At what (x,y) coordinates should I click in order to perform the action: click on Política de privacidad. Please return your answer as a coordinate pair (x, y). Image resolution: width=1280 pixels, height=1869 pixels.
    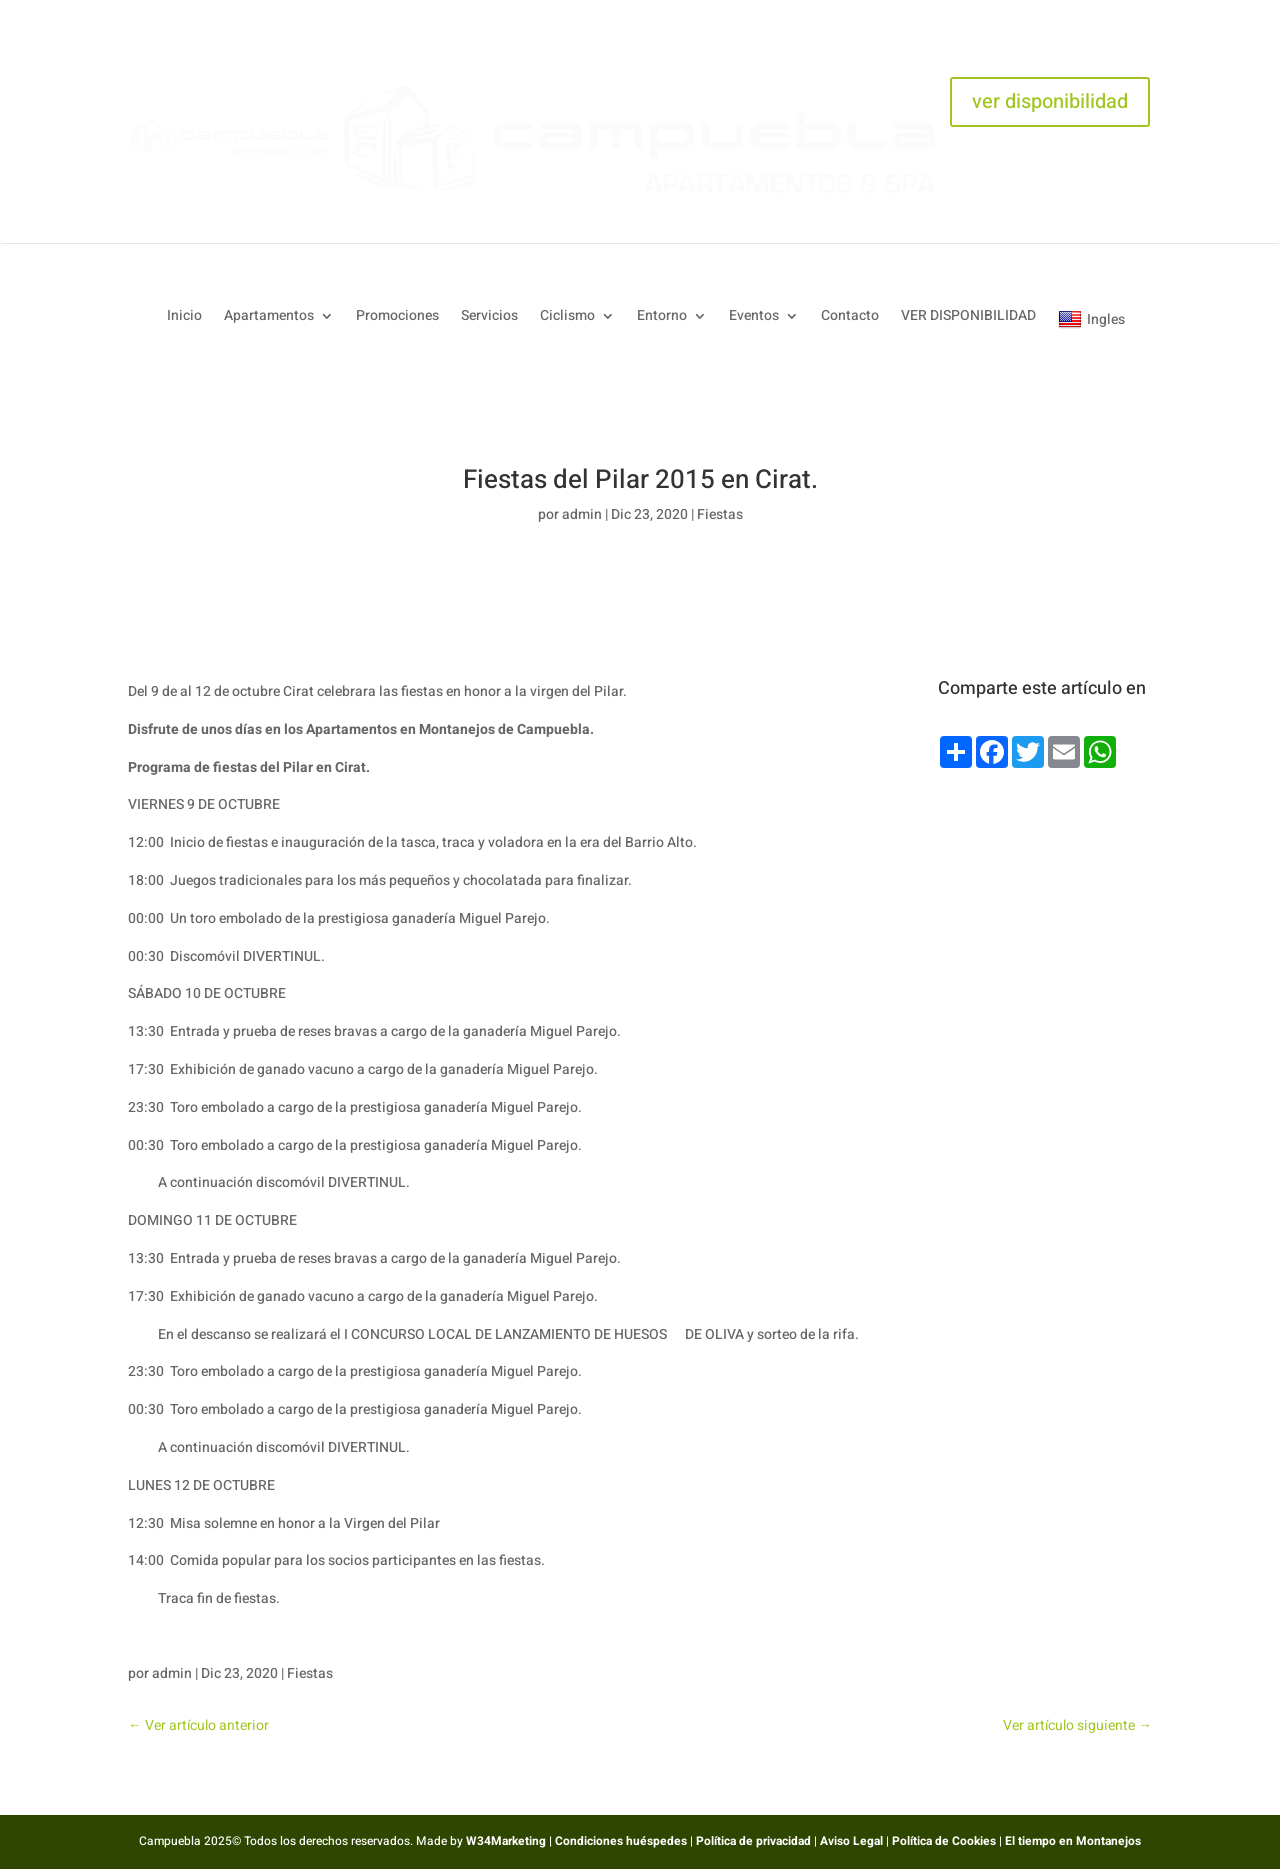
    Looking at the image, I should click on (753, 1841).